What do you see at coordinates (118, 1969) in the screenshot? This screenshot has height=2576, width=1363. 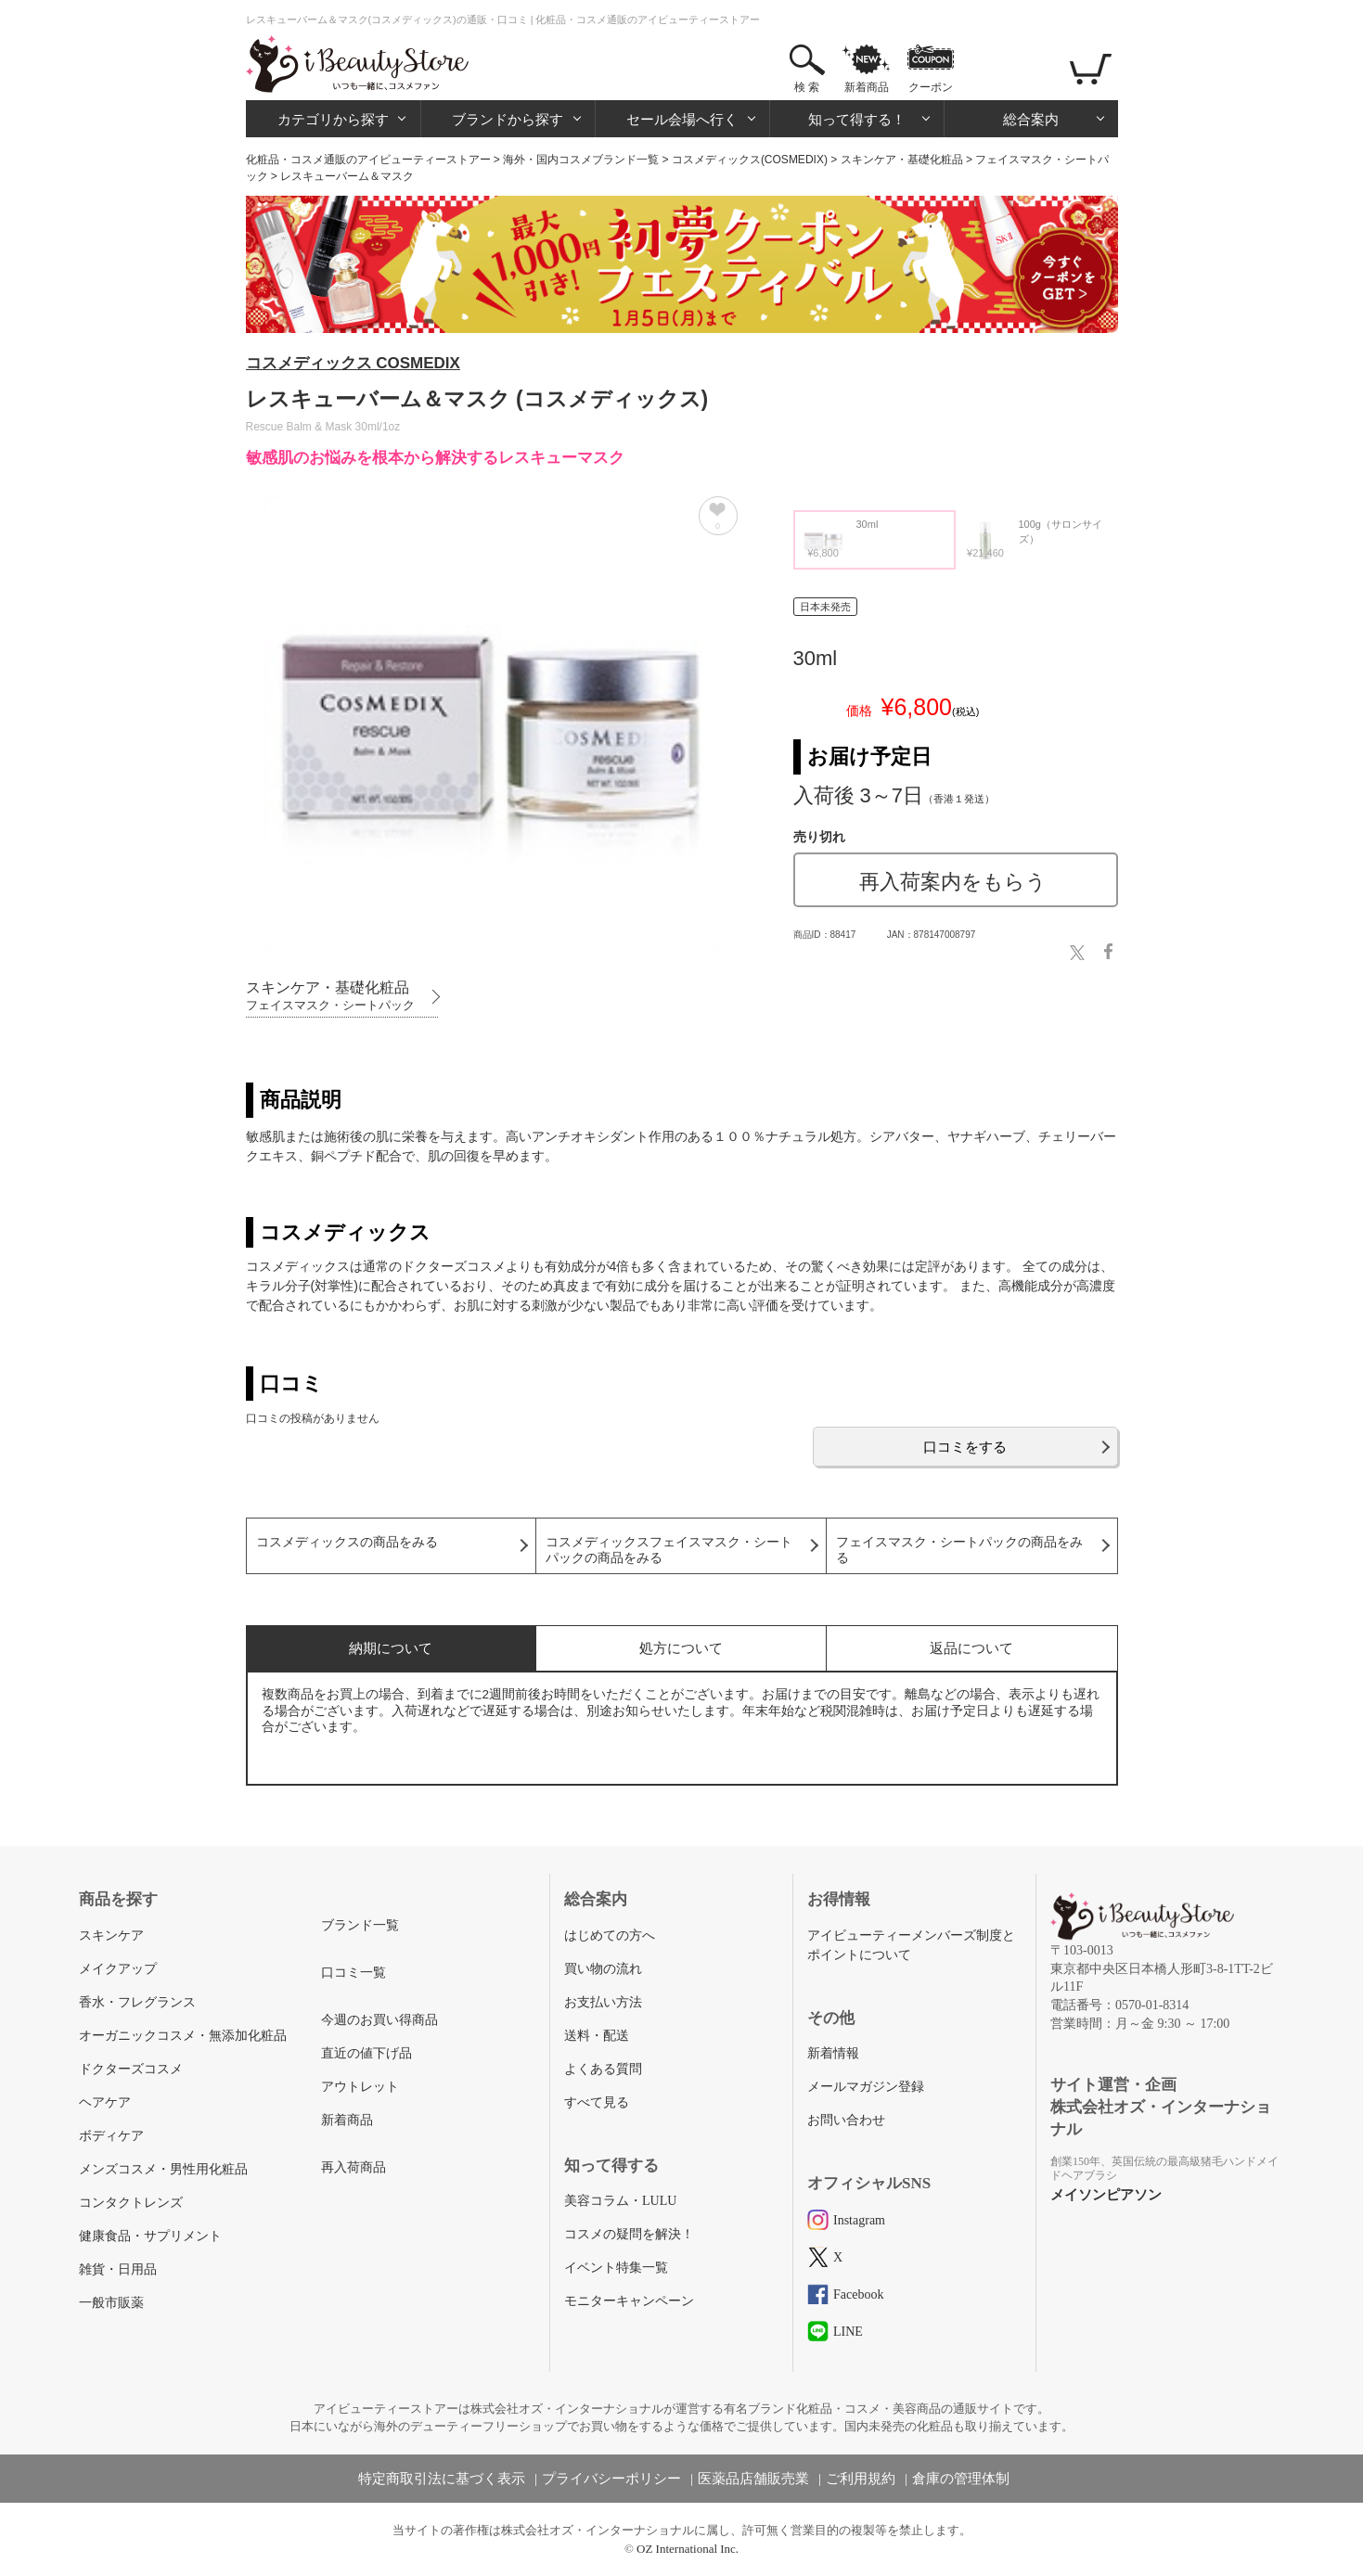 I see `メイクアップ` at bounding box center [118, 1969].